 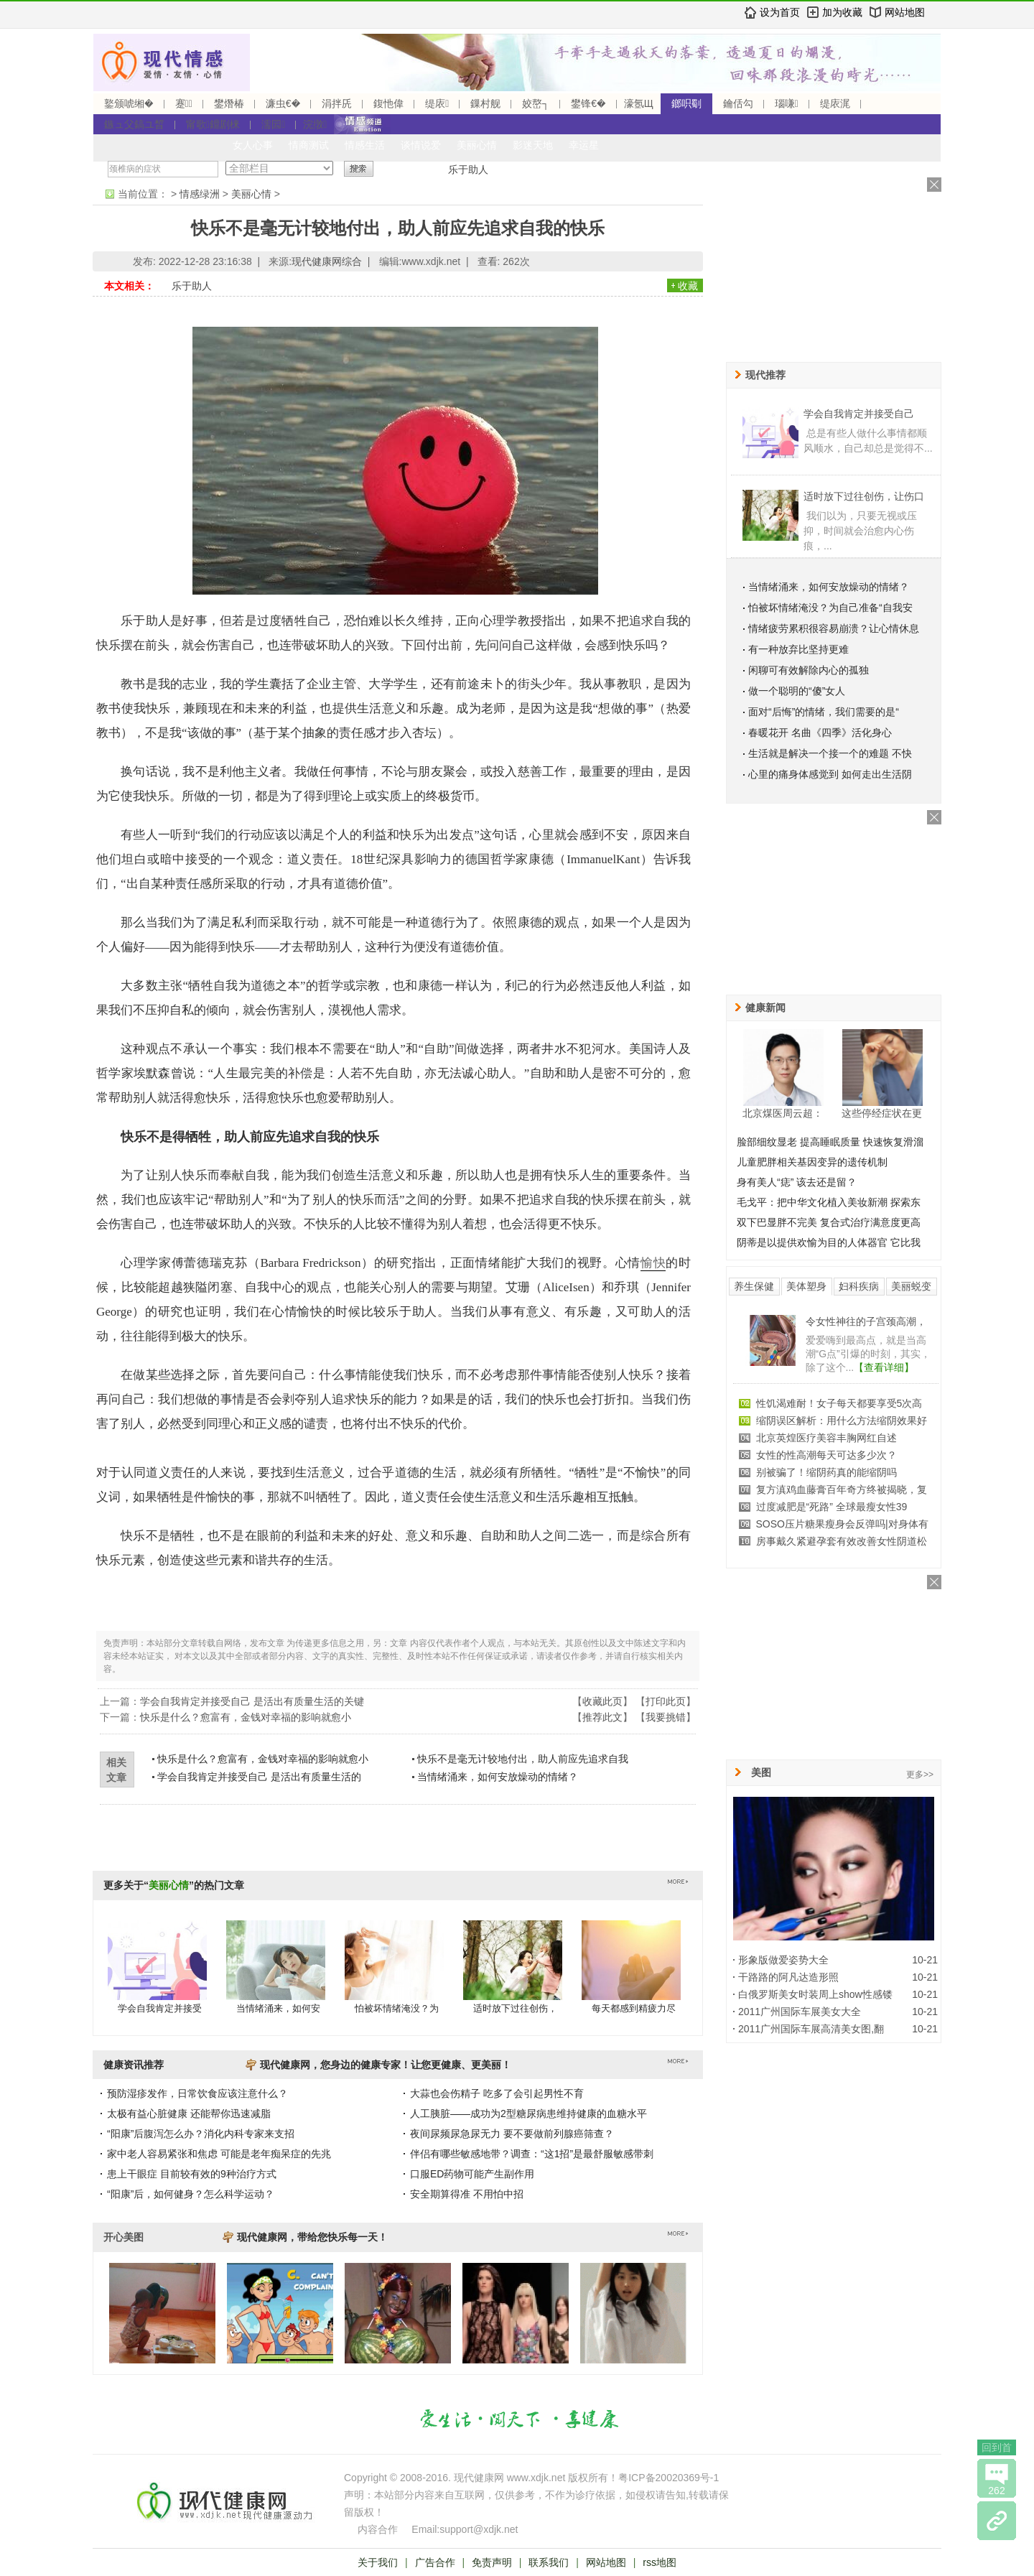 I want to click on 影迷天地, so click(x=533, y=145).